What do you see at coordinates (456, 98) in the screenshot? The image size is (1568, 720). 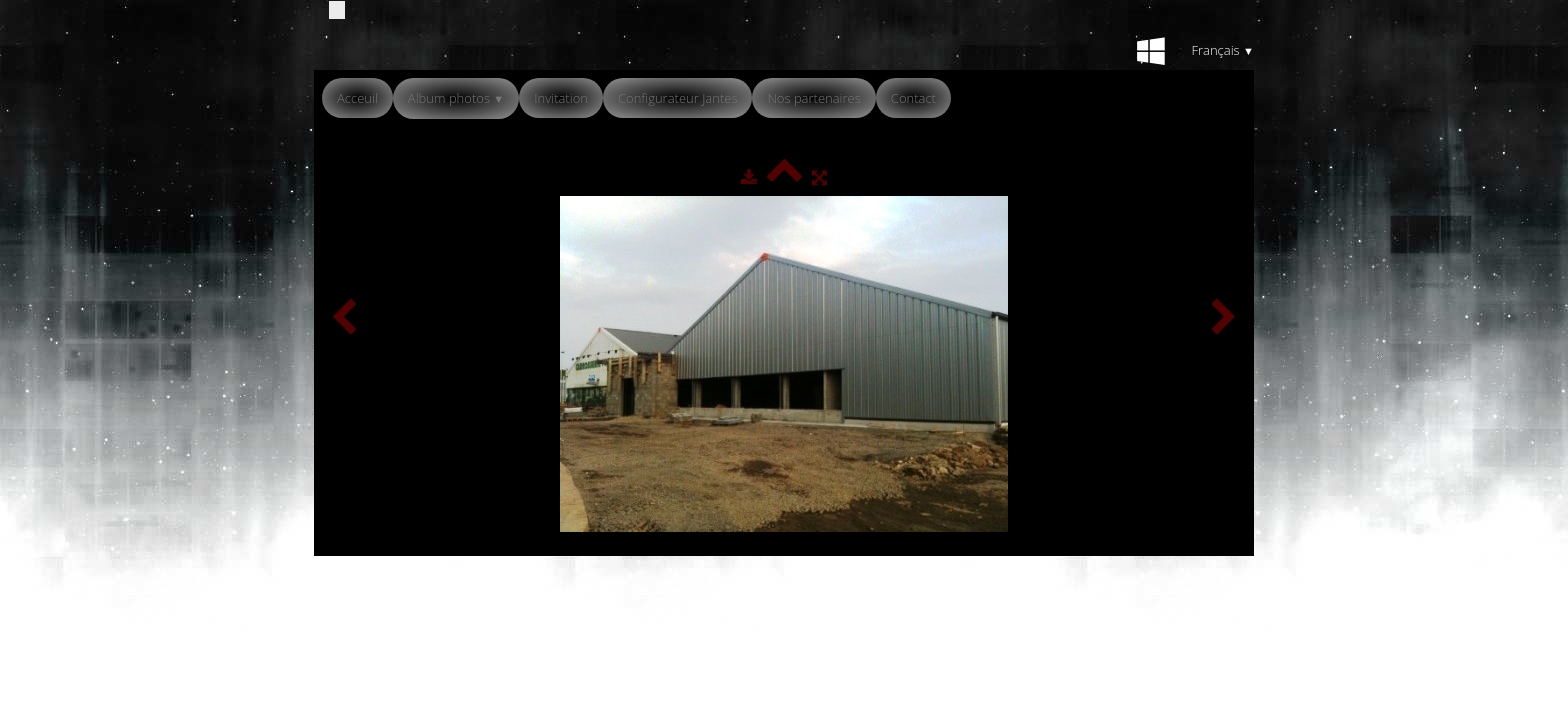 I see `Album photos` at bounding box center [456, 98].